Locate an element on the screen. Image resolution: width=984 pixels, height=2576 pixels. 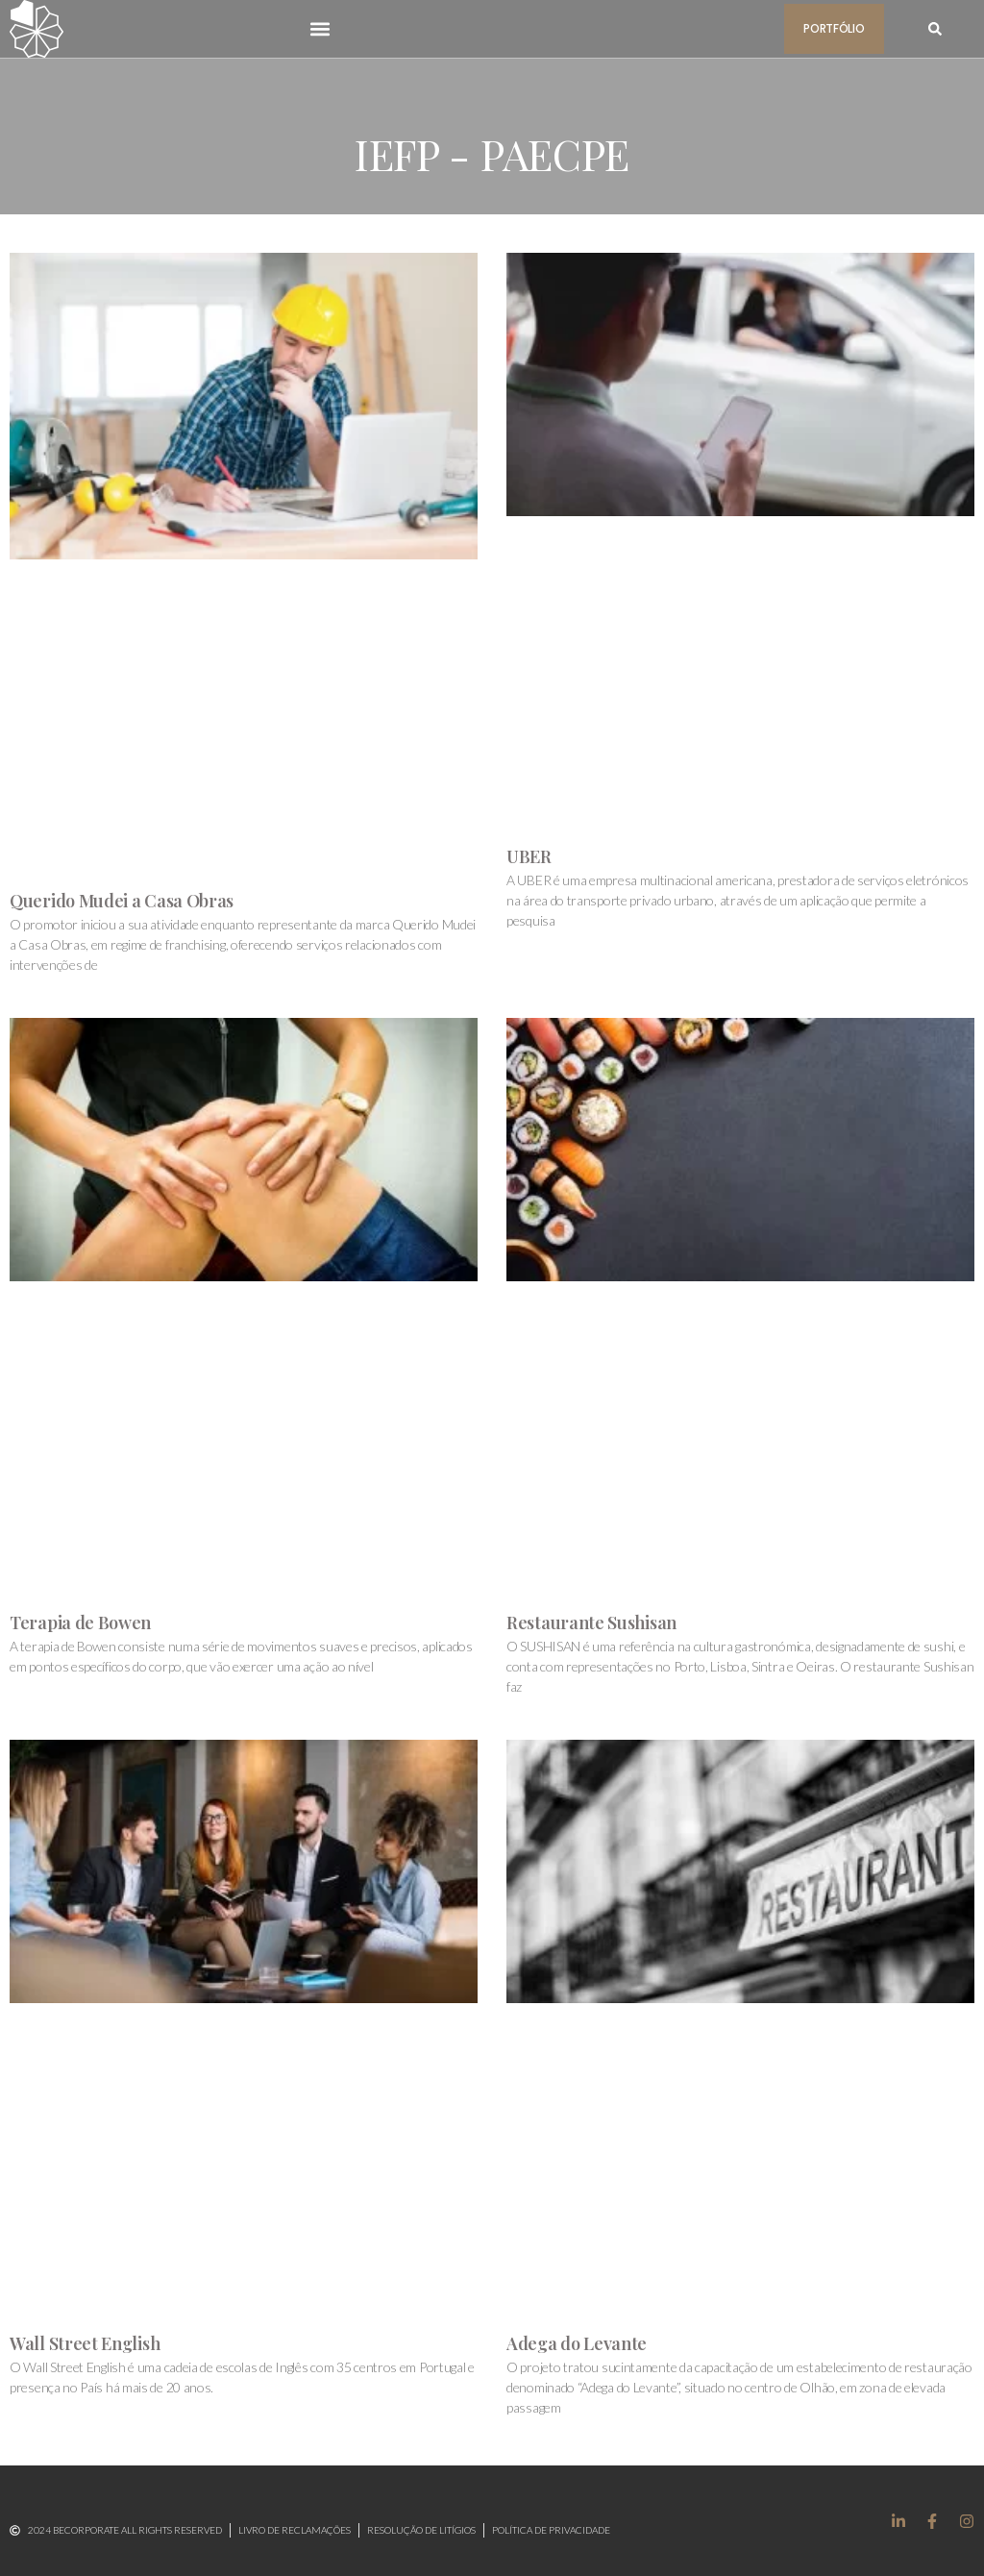
Querido Mudei a Casa Obras is located at coordinates (122, 900).